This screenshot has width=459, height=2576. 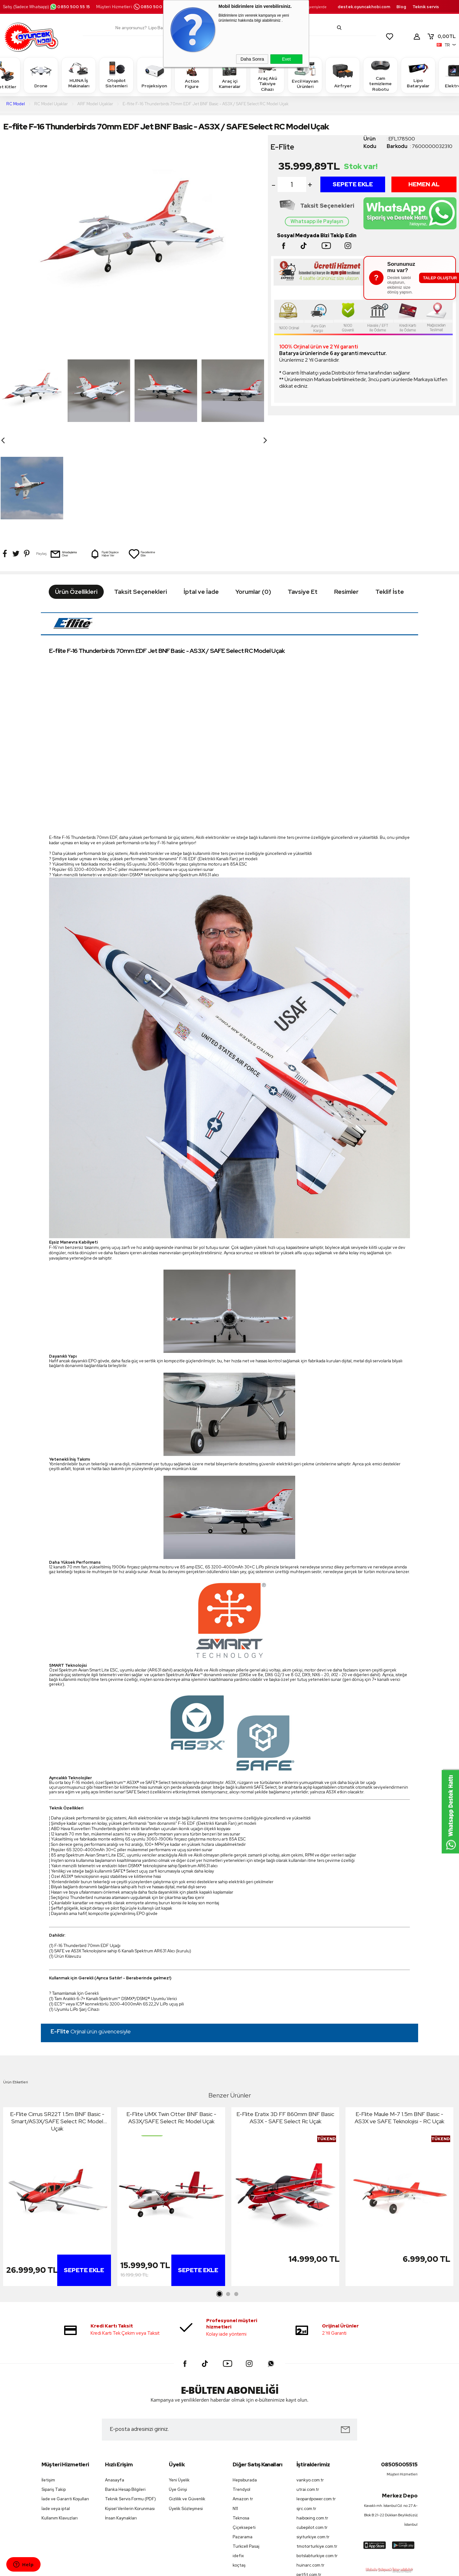 I want to click on Projeksiyon, so click(x=154, y=75).